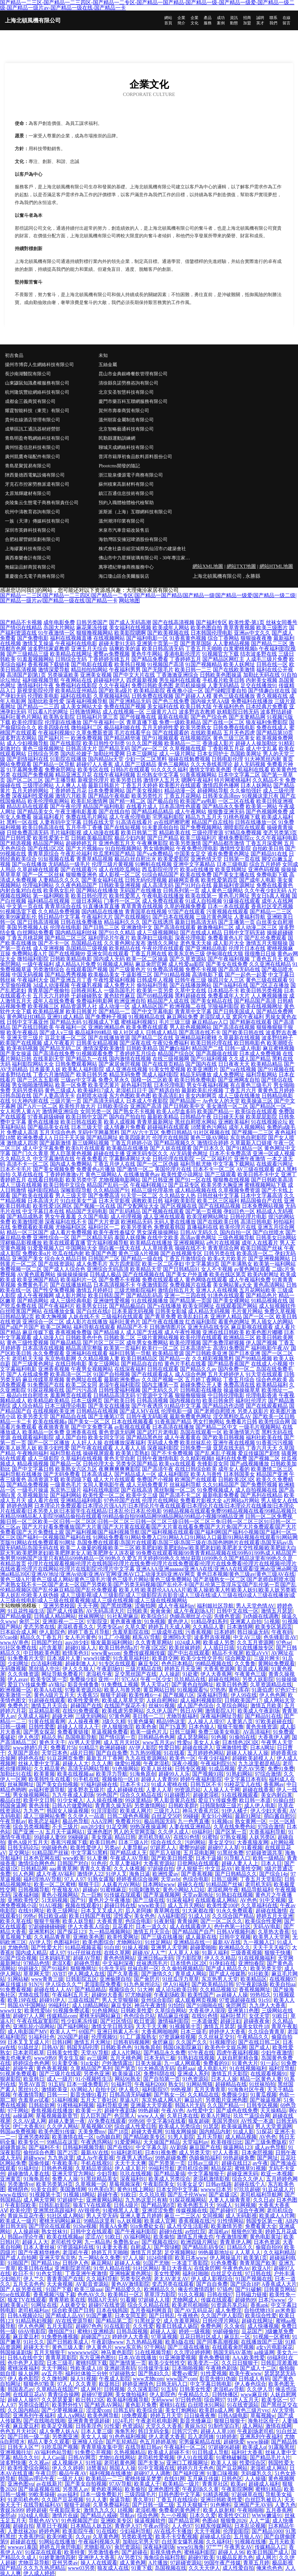  Describe the element at coordinates (240, 648) in the screenshot. I see `白浆蜜桃视频h` at that location.